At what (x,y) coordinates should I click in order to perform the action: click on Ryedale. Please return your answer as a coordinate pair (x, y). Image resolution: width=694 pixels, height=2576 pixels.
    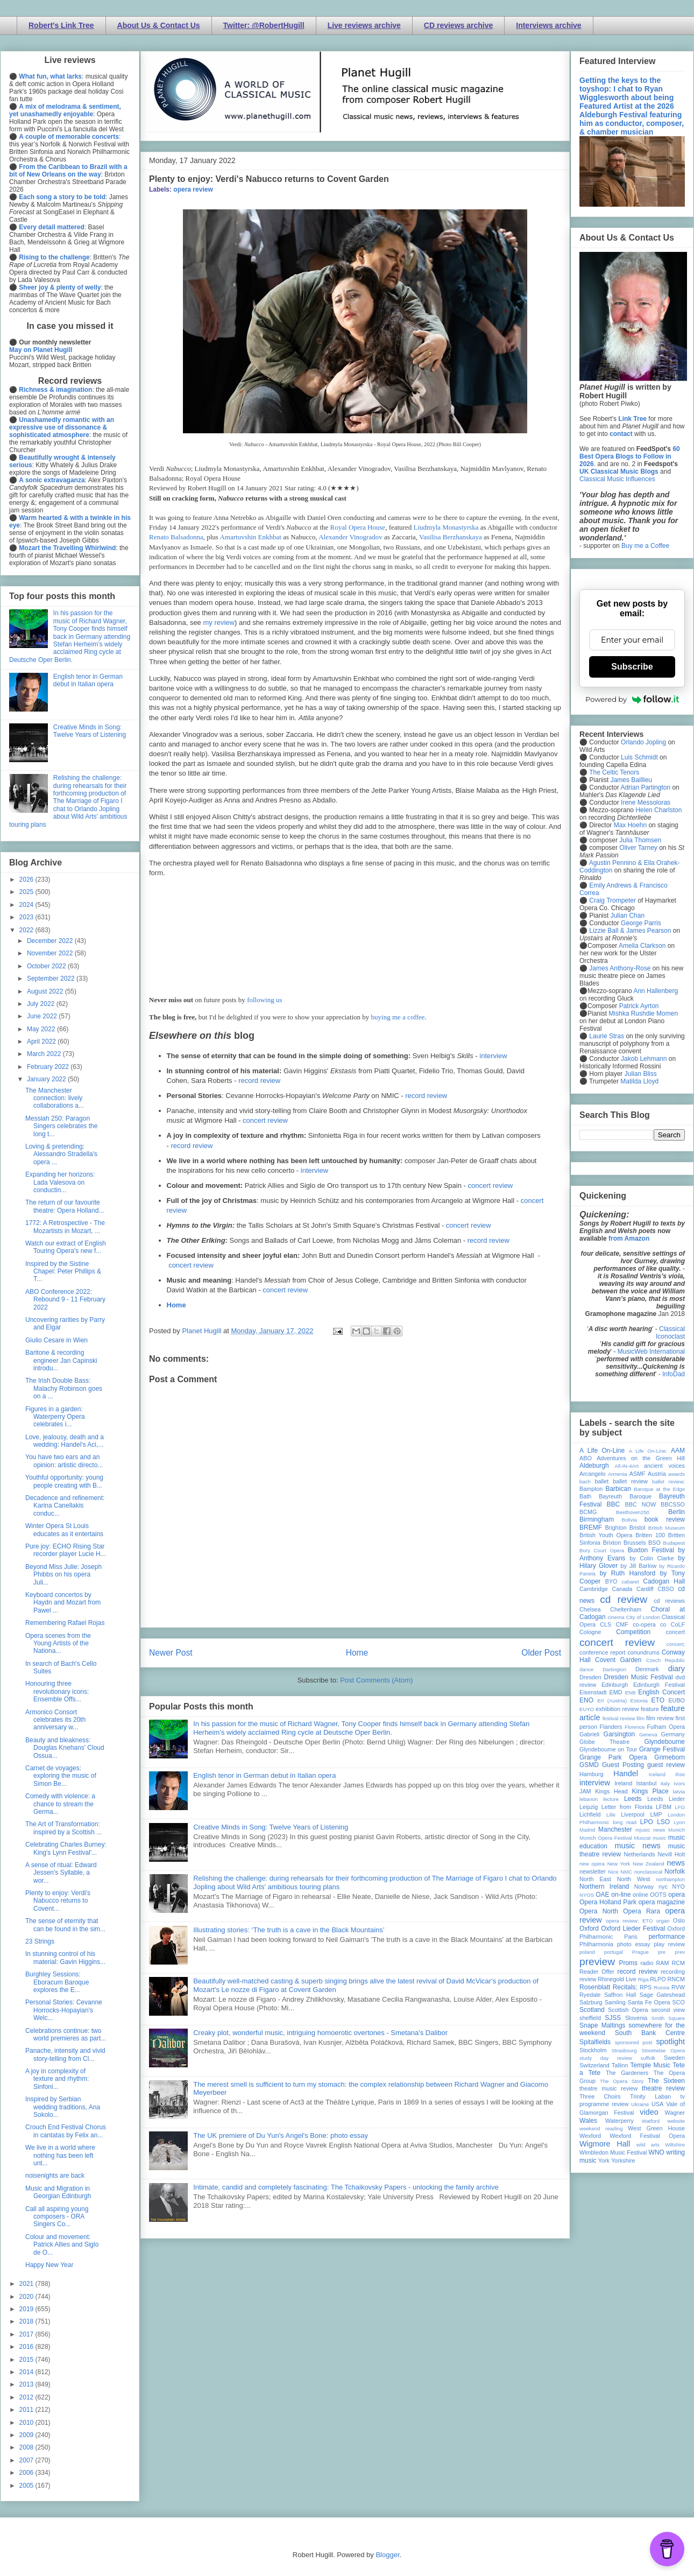
    Looking at the image, I should click on (590, 1994).